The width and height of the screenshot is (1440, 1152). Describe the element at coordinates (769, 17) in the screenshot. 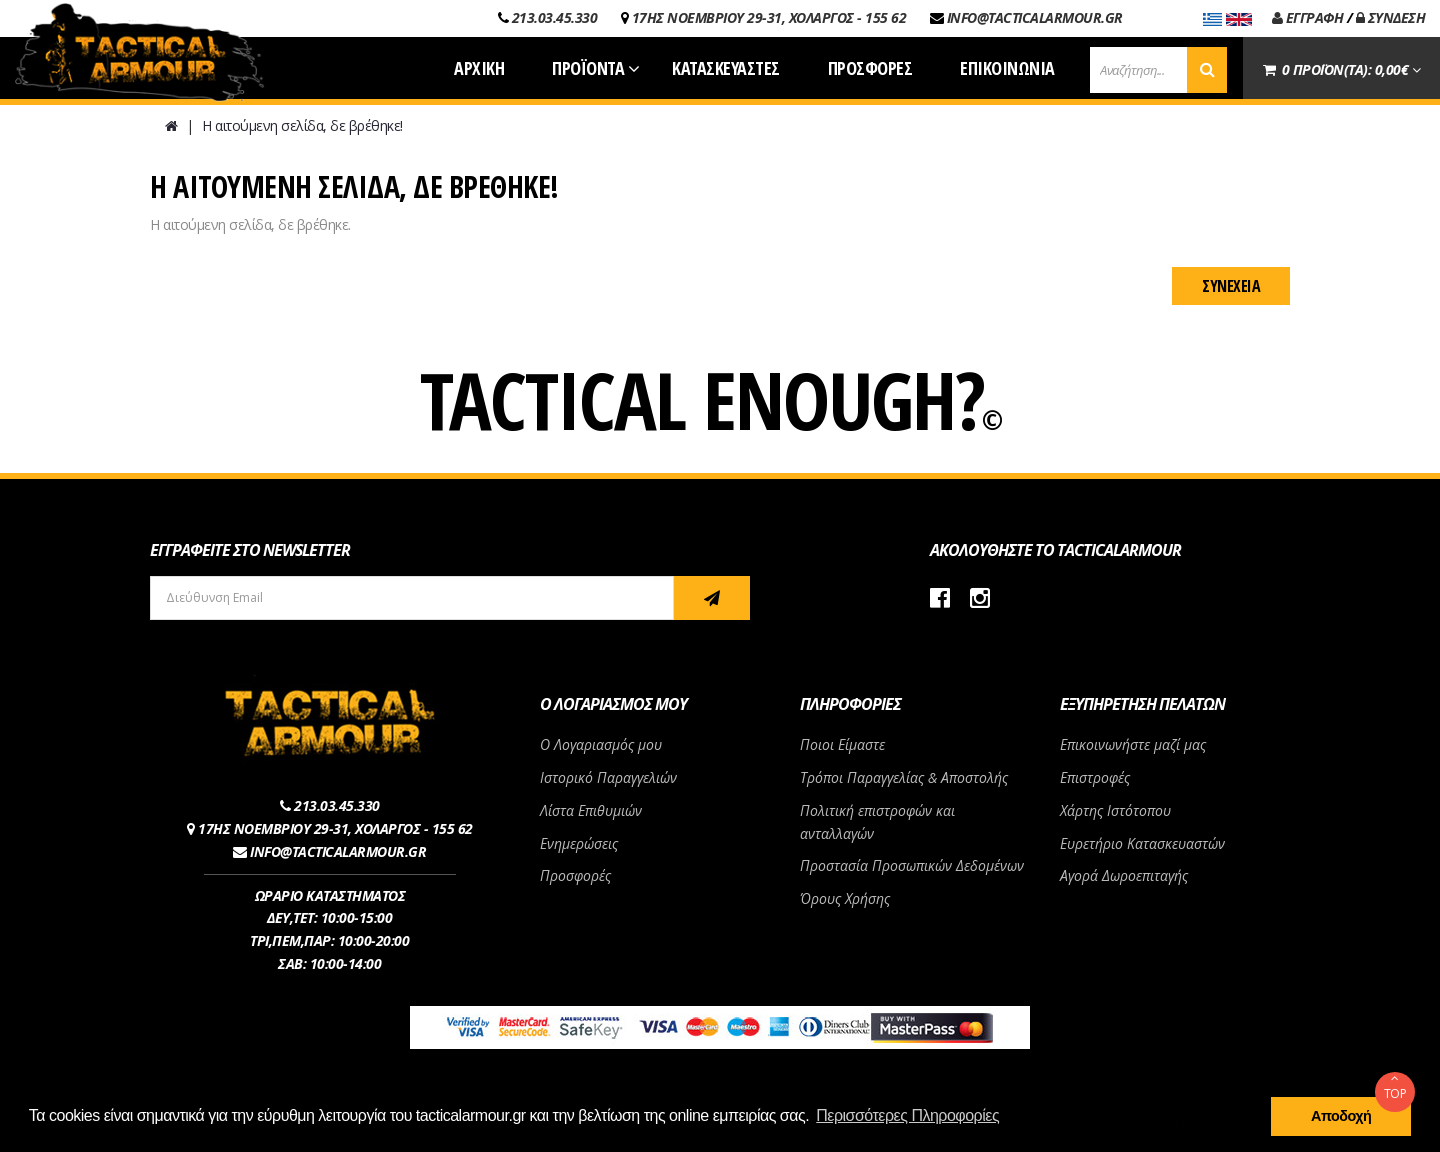

I see `17ΗΣ ΝΟΕΜΒΡΙΟΥ 29-31, ΧΟΛΑΡΓΟΣ - 155 62` at that location.